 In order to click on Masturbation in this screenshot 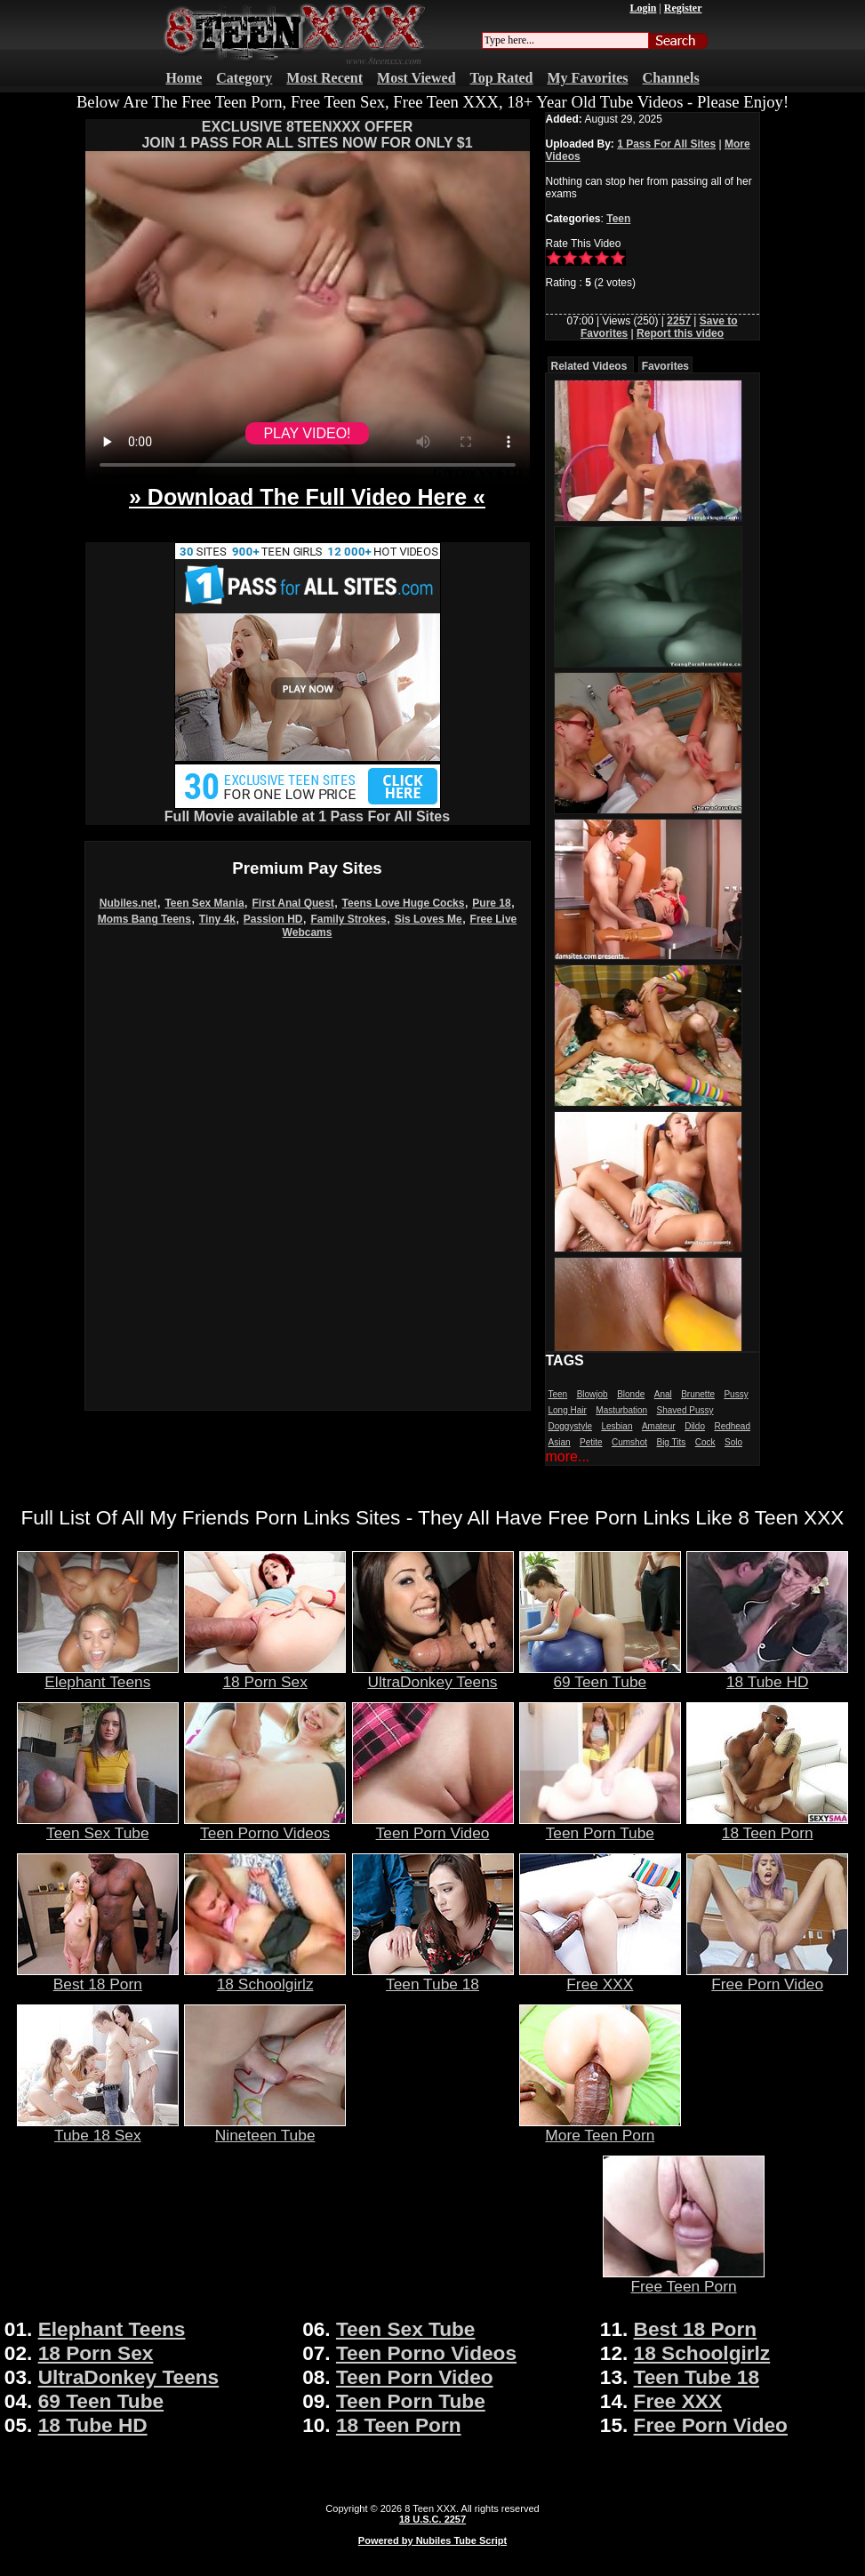, I will do `click(621, 1410)`.